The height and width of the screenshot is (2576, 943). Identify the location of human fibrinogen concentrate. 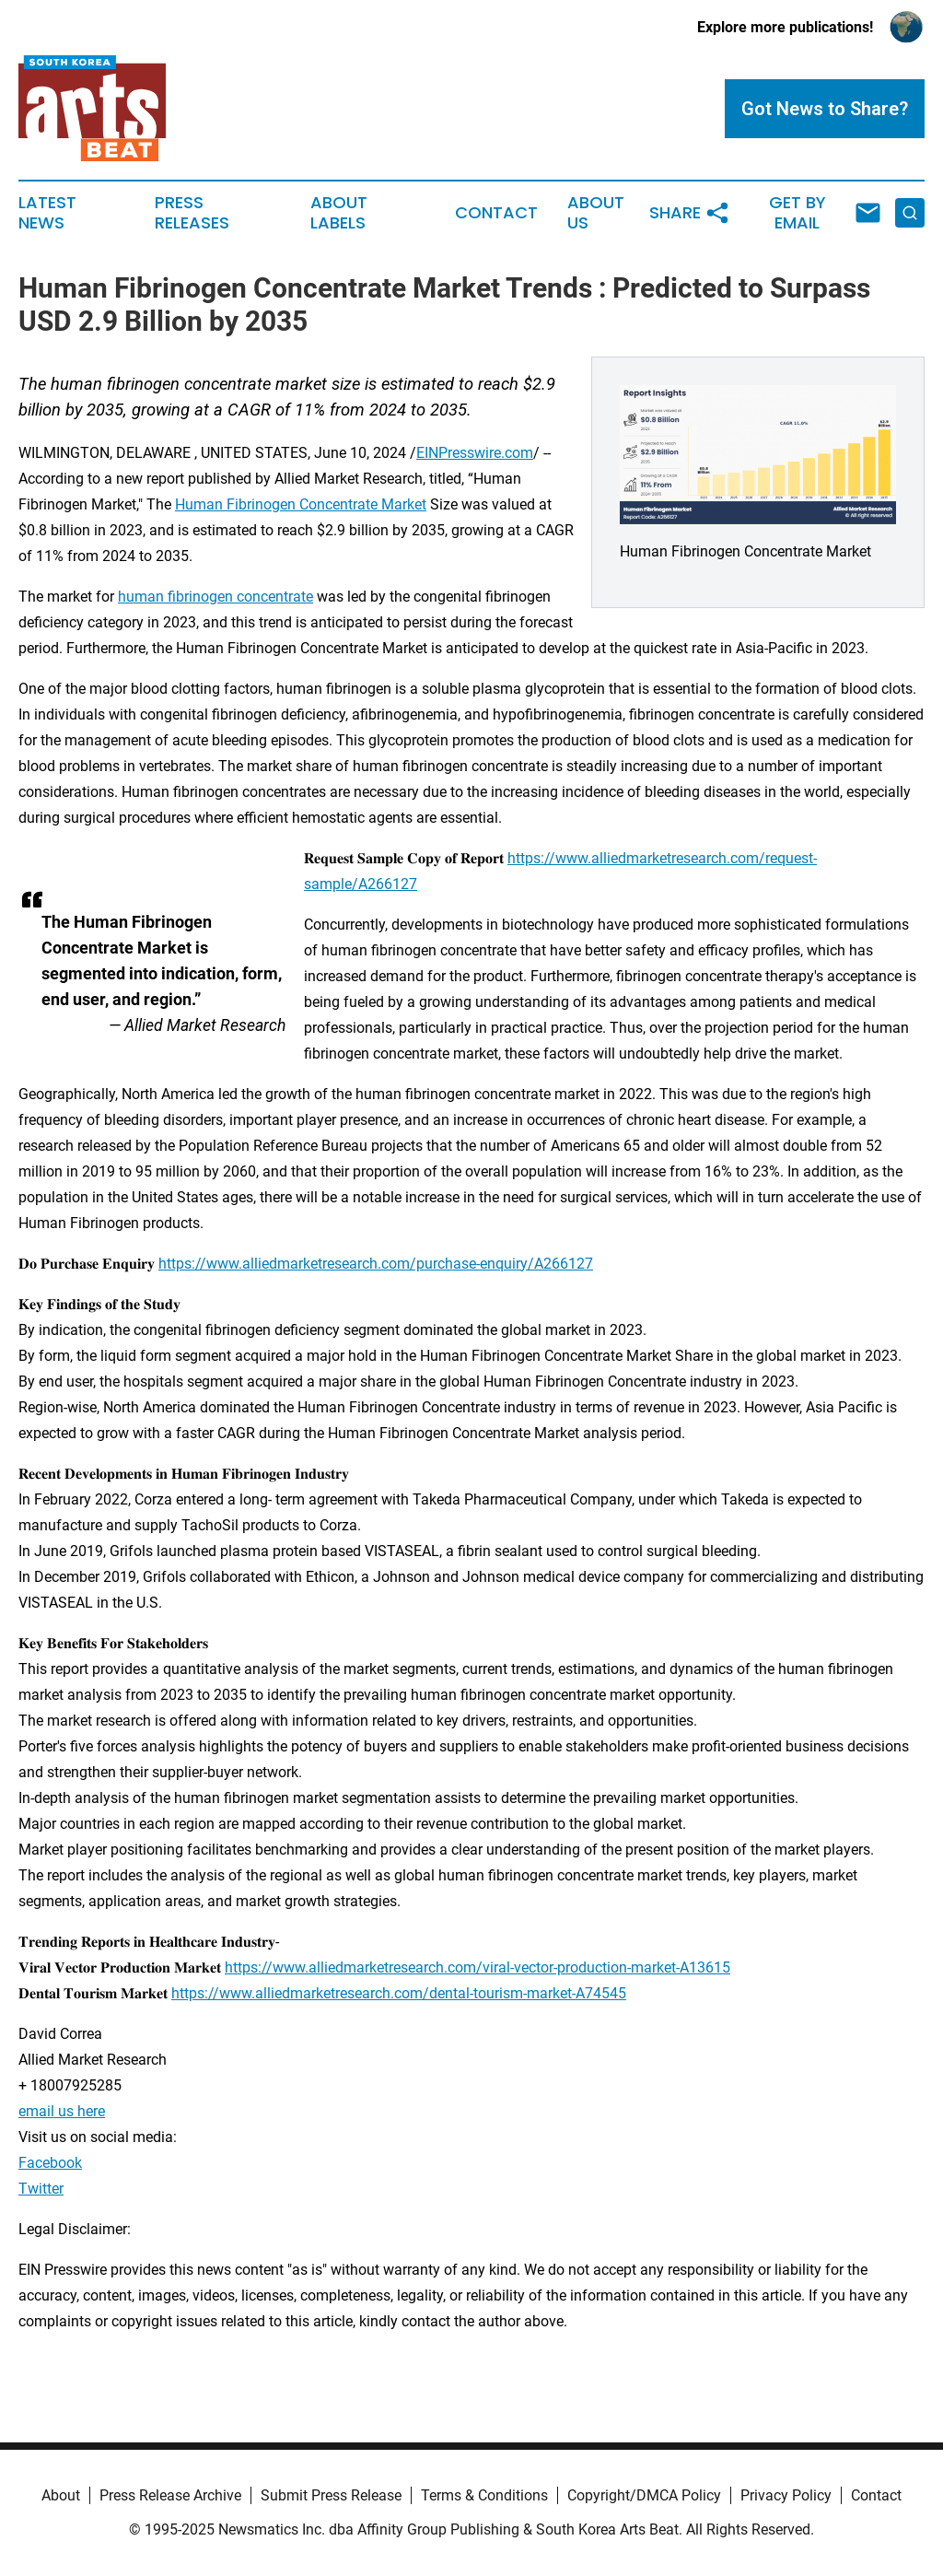
(215, 596).